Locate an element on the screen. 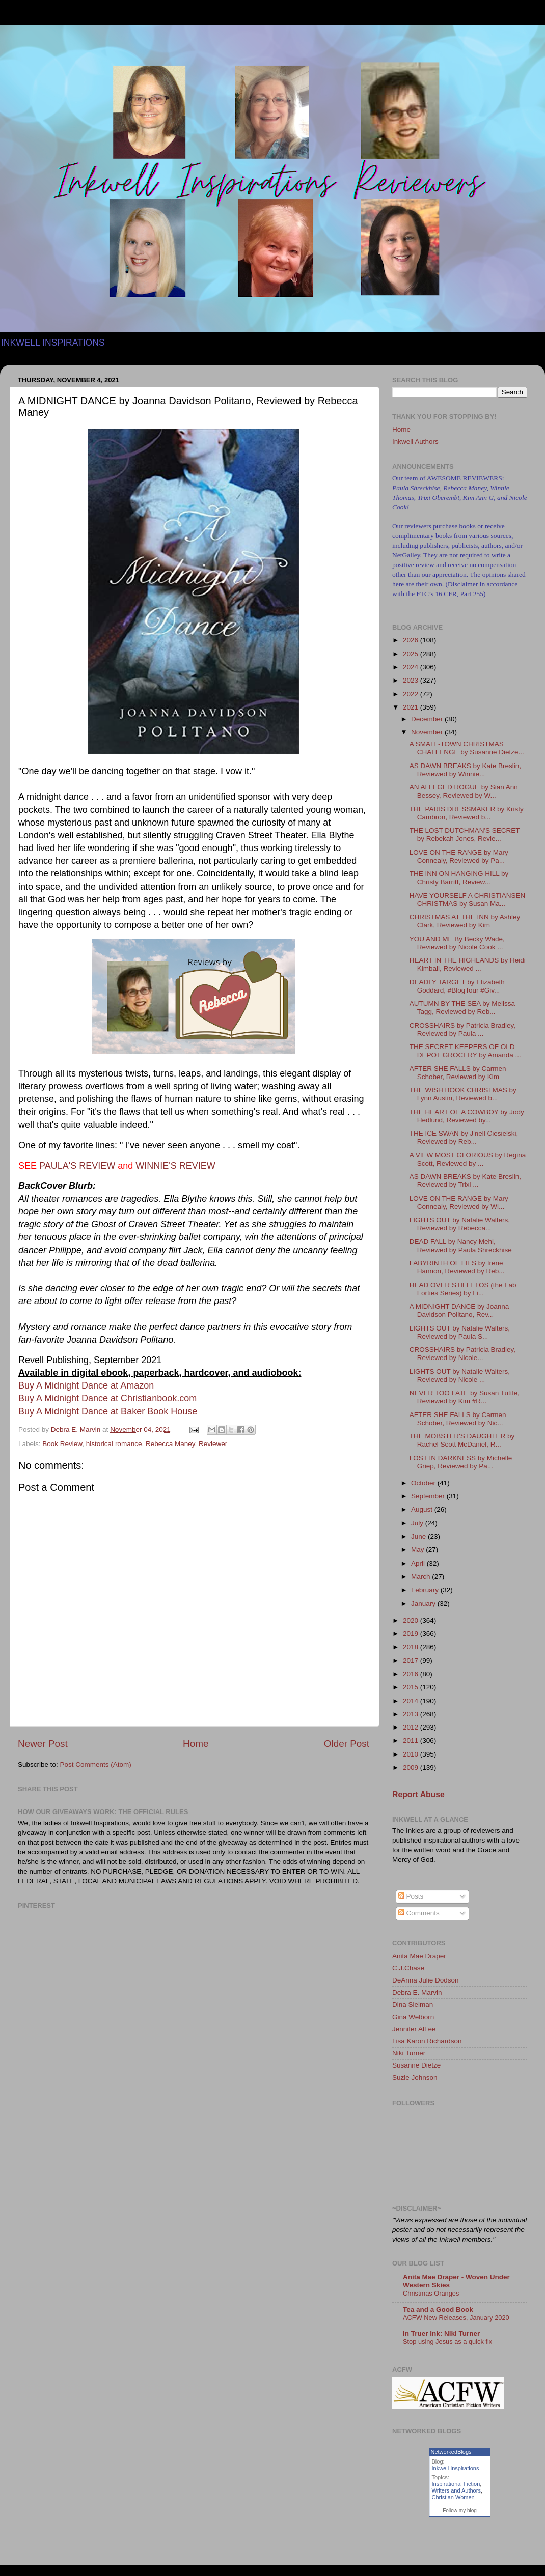  AS DAWN BREAKS by Kate Breslin, Reviewed by Winnie... is located at coordinates (465, 770).